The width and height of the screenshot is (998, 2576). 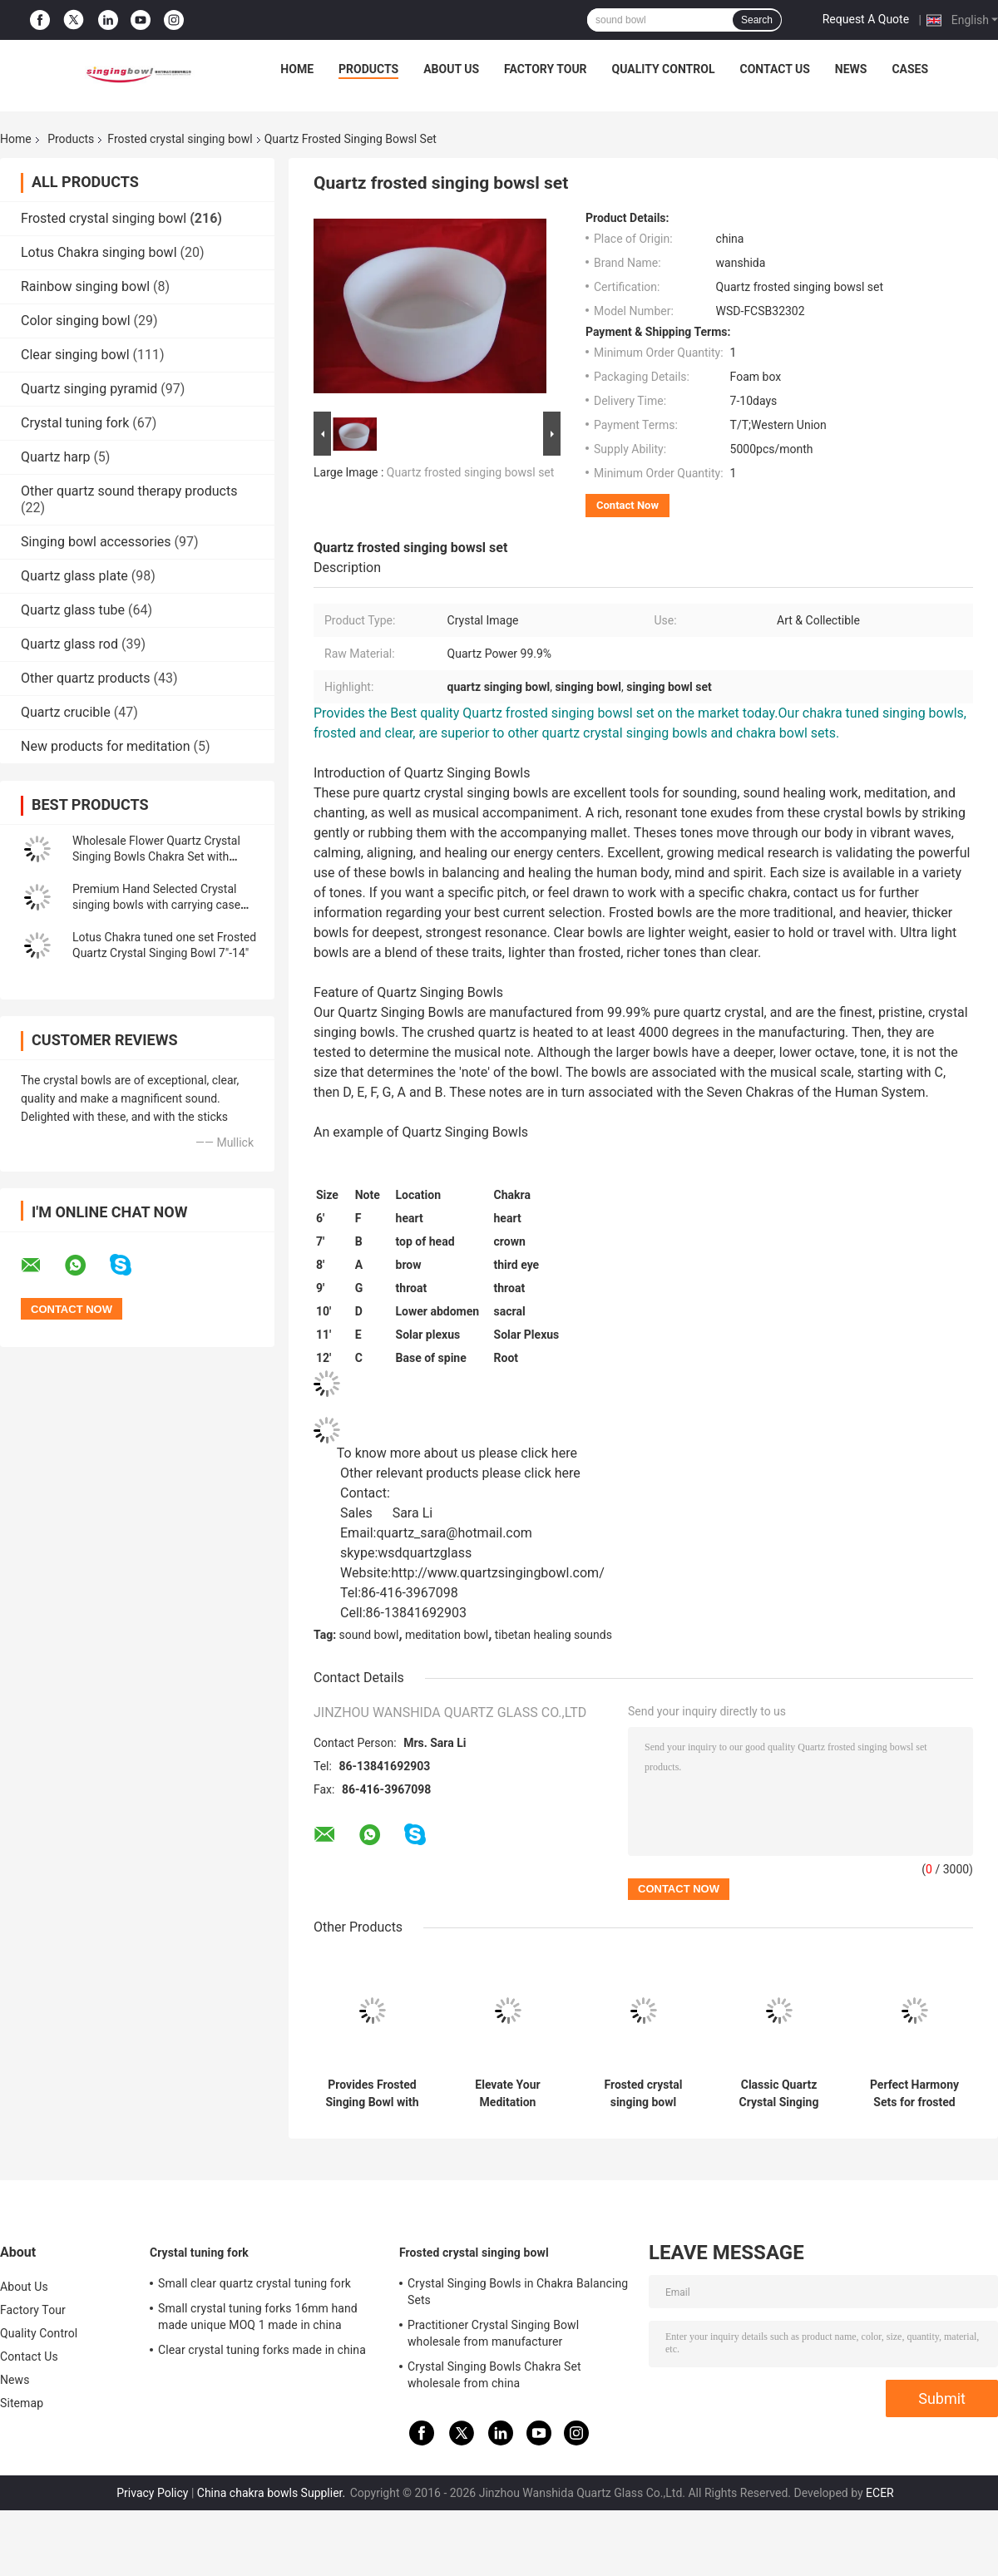 What do you see at coordinates (494, 2375) in the screenshot?
I see `Crystal Singing Bowls Chakra Set wholesale from china` at bounding box center [494, 2375].